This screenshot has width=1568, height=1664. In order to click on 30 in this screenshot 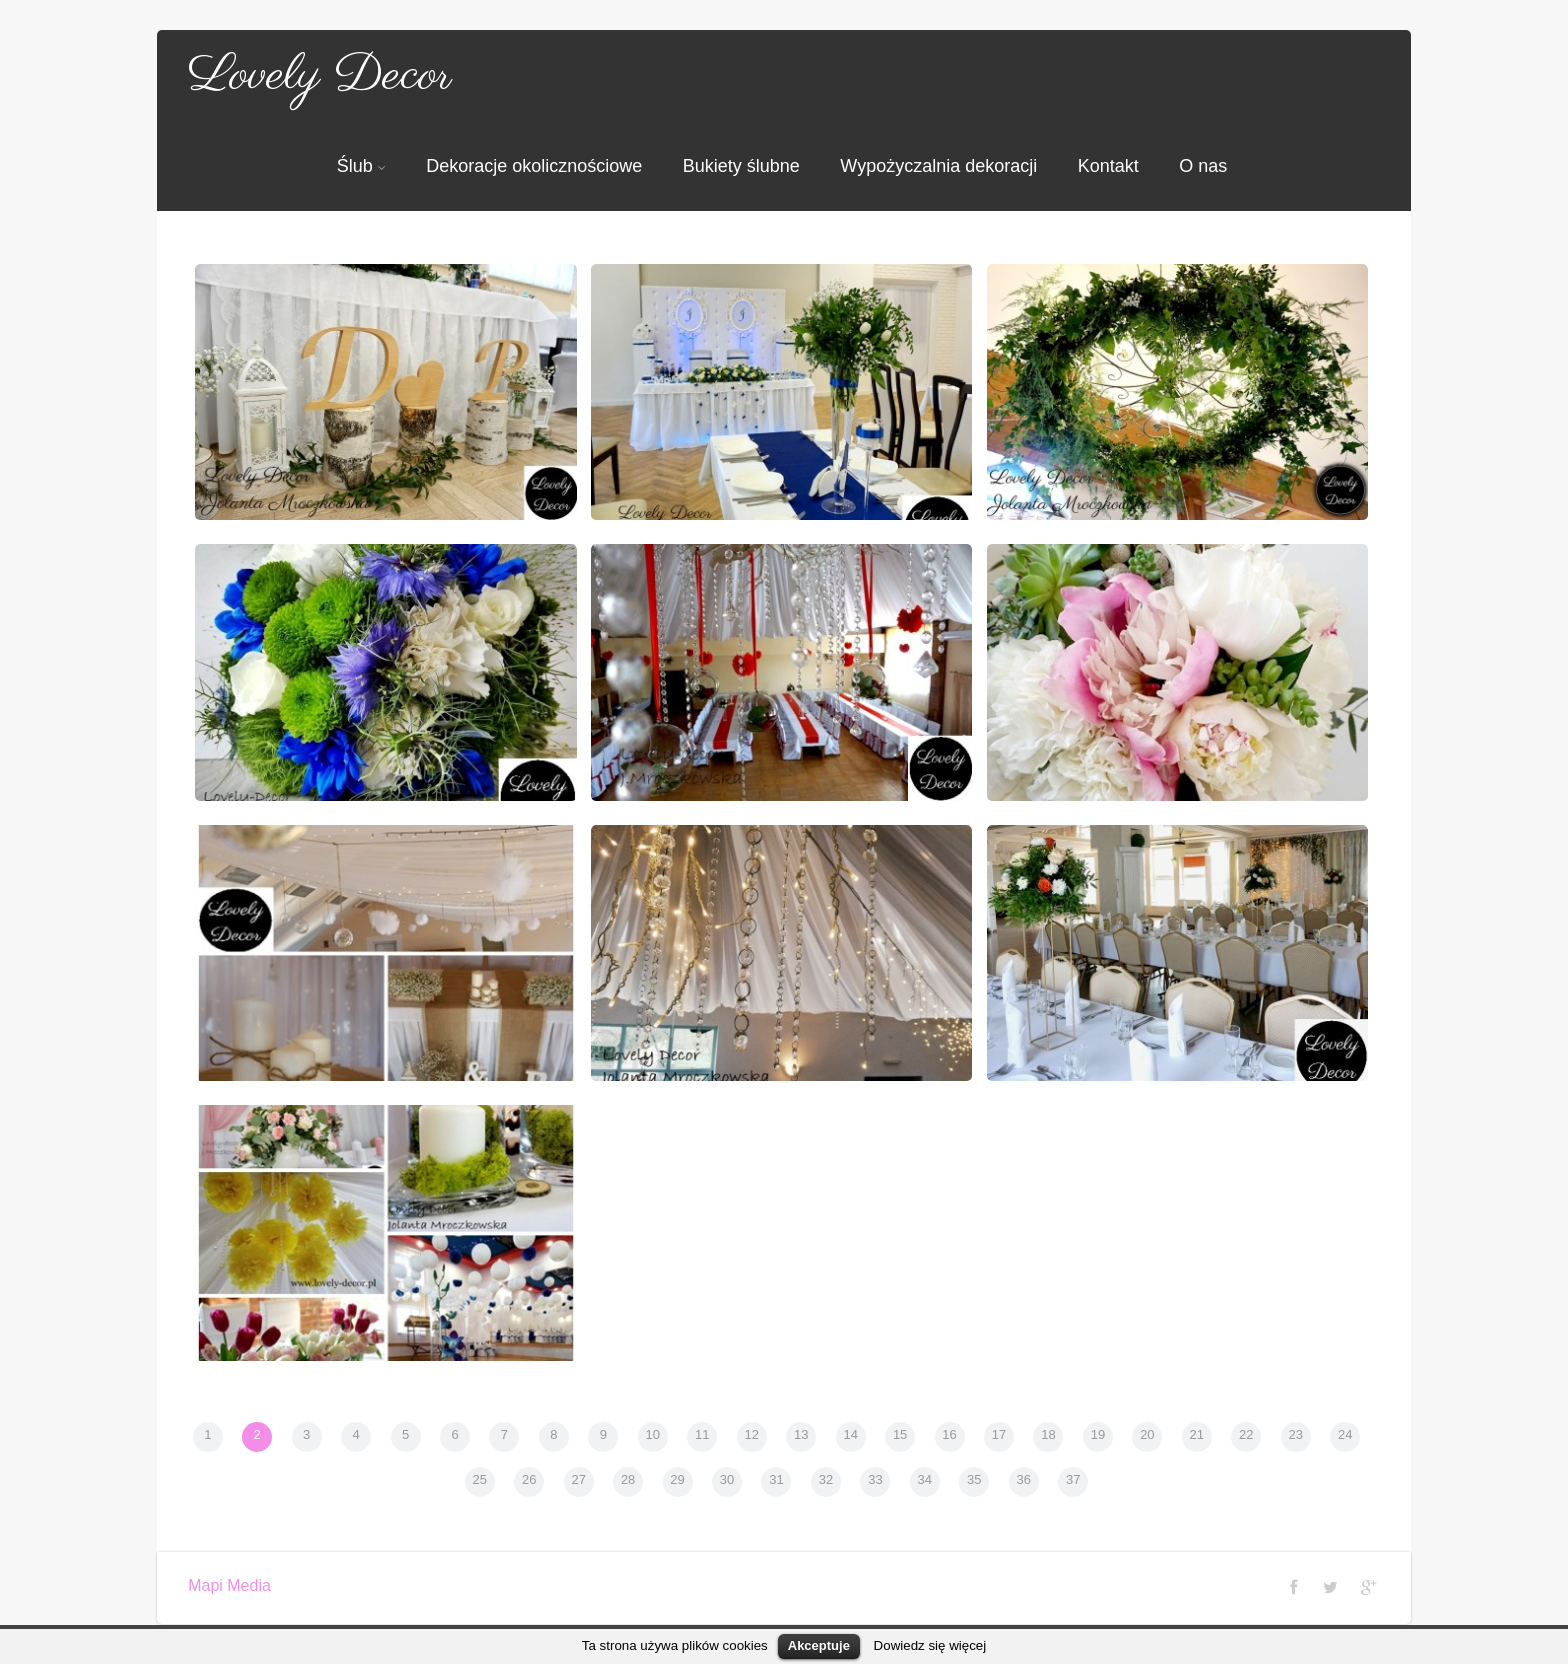, I will do `click(727, 1479)`.